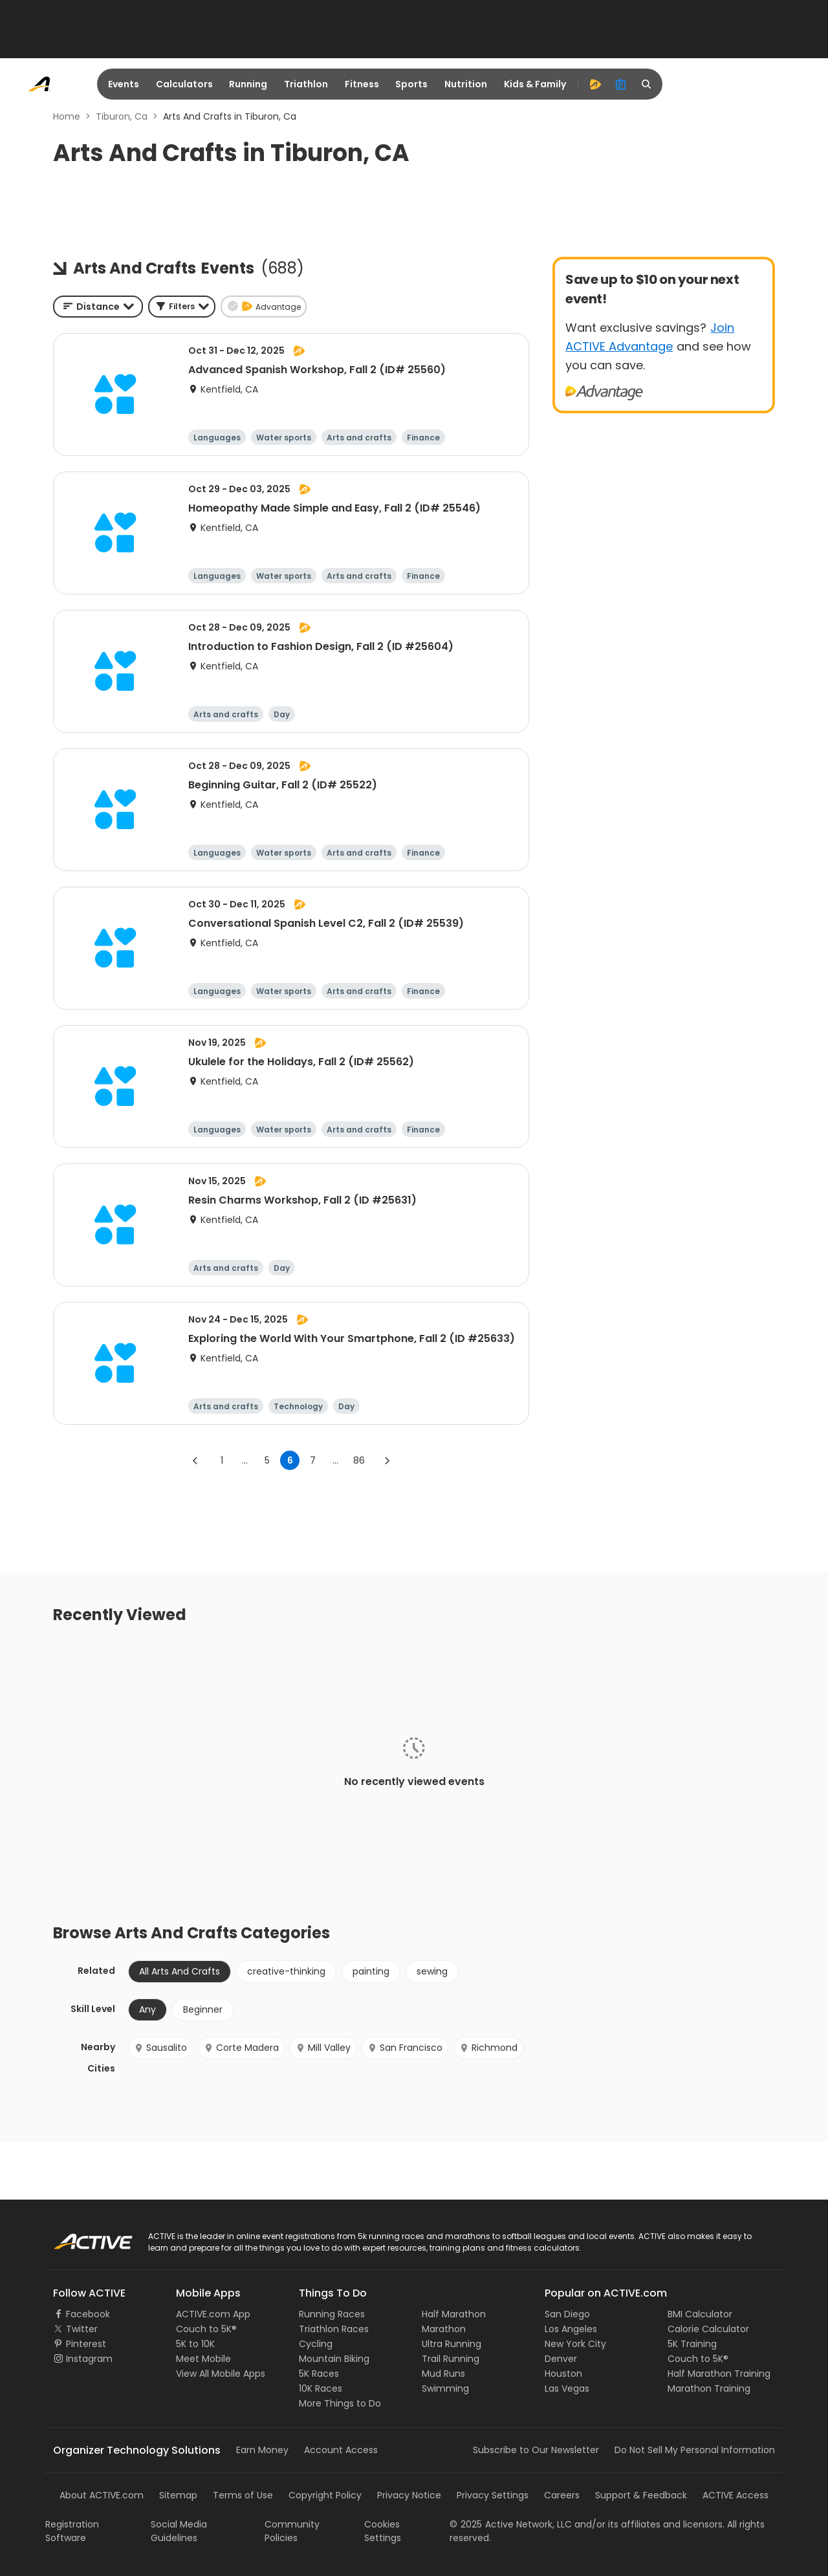  What do you see at coordinates (123, 84) in the screenshot?
I see `Events` at bounding box center [123, 84].